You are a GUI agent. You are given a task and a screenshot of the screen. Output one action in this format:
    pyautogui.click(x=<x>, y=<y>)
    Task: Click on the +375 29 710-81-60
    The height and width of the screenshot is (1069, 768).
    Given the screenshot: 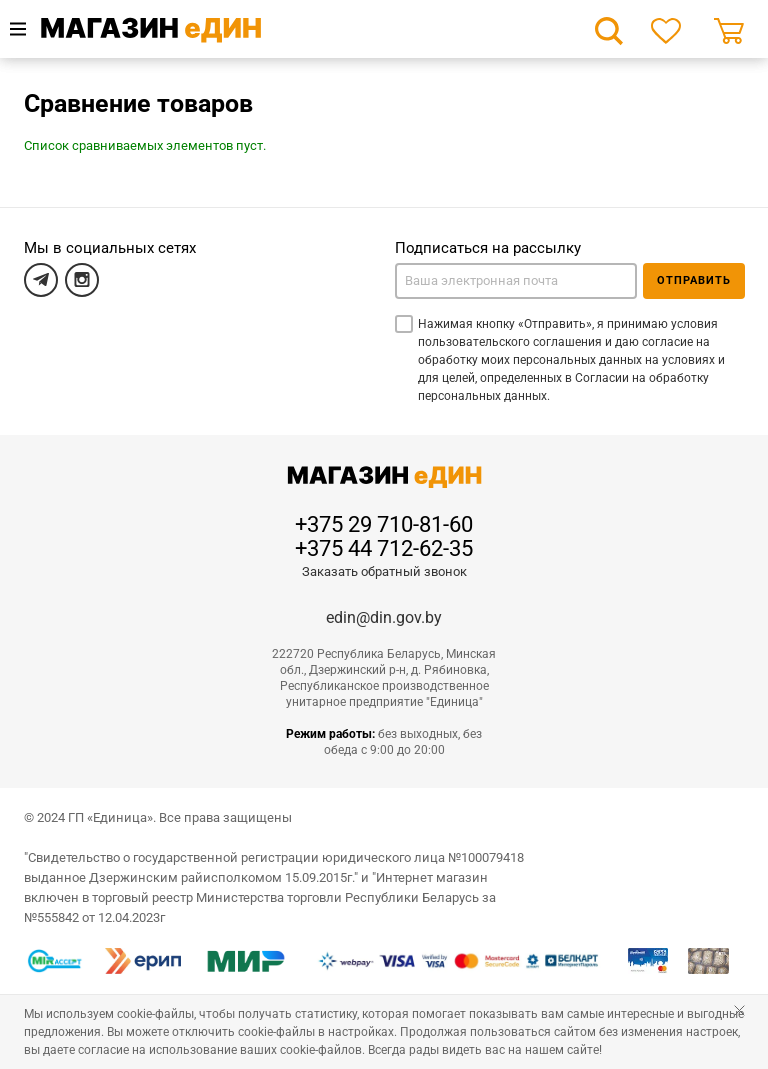 What is the action you would take?
    pyautogui.click(x=384, y=525)
    